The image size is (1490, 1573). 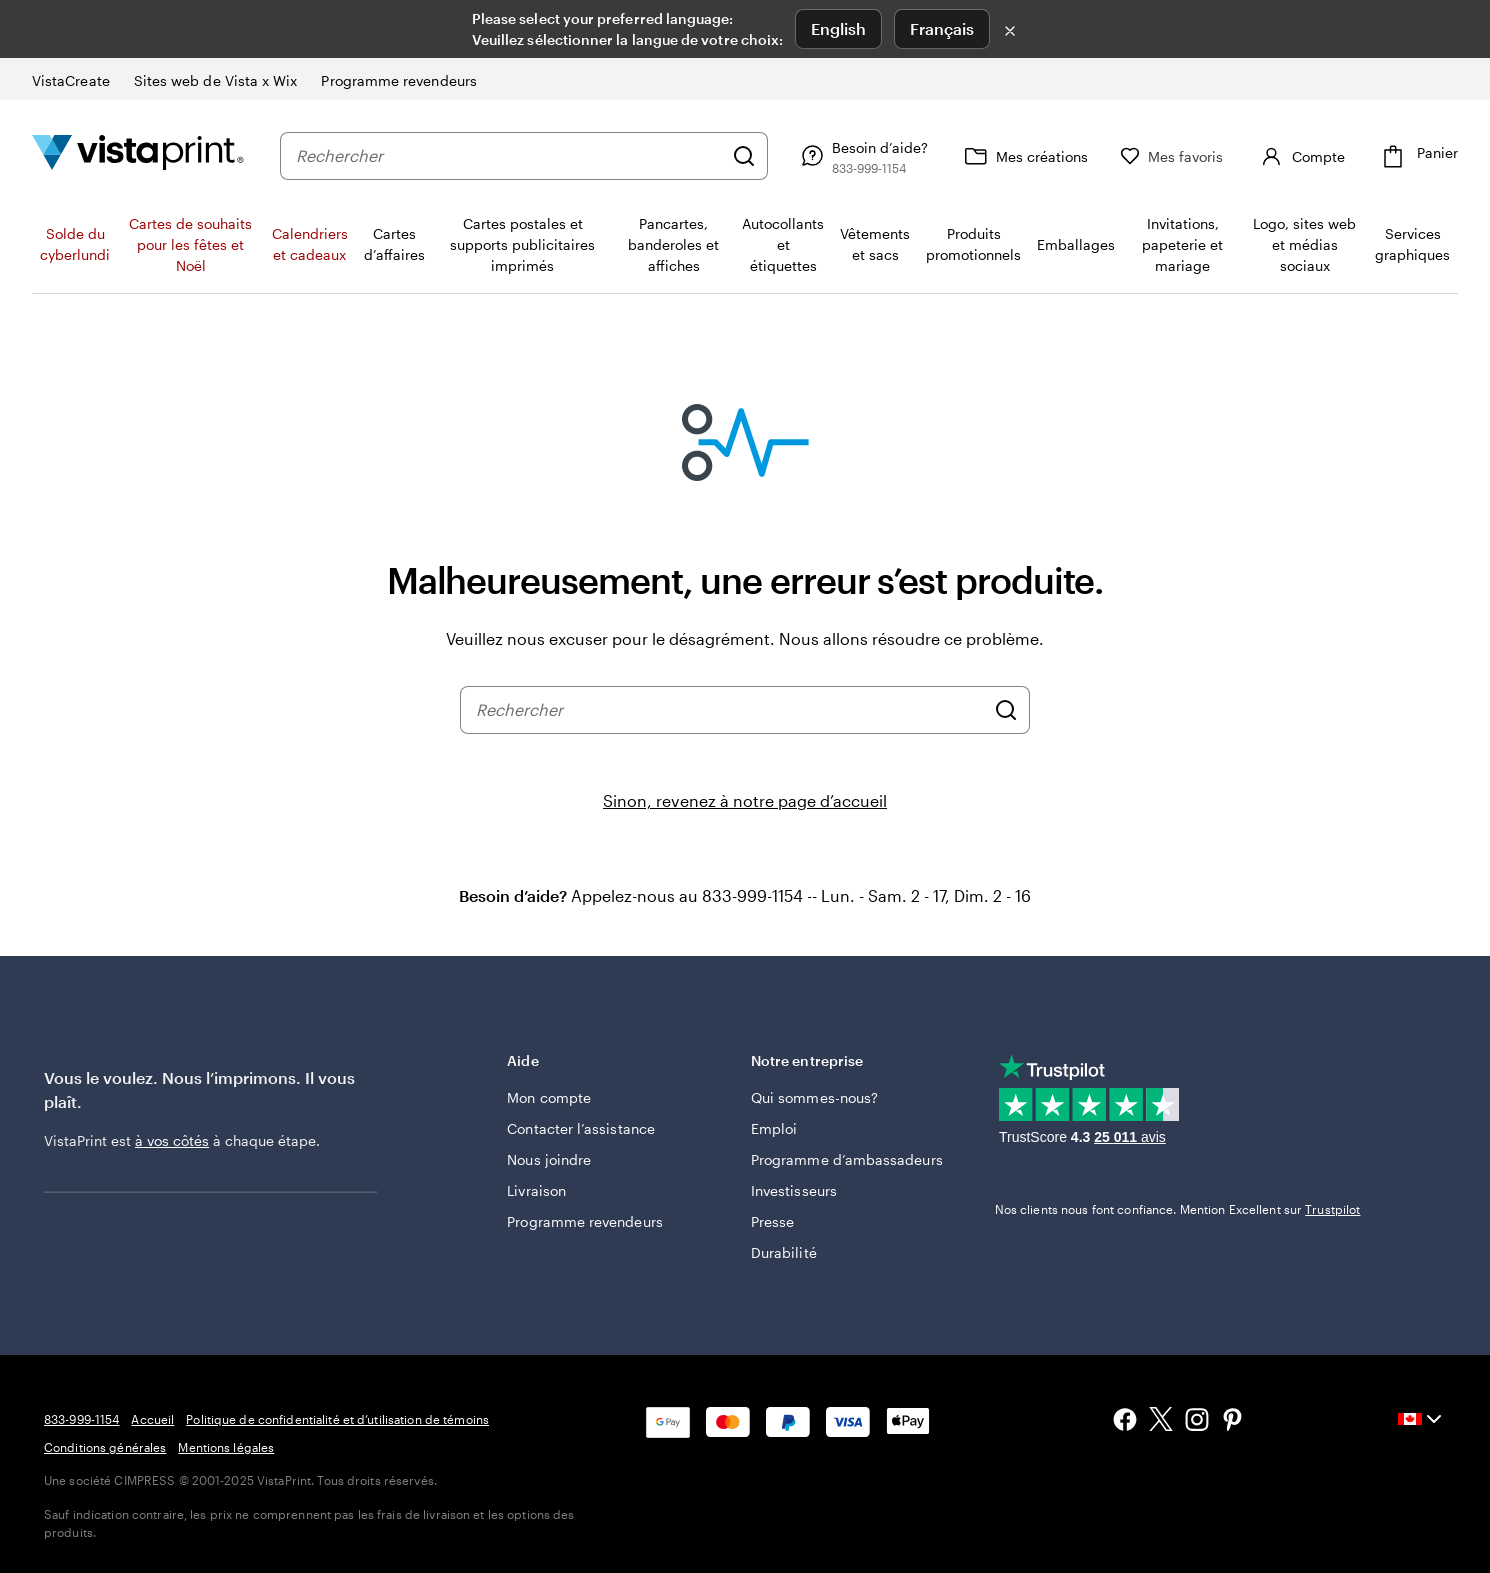 What do you see at coordinates (794, 1190) in the screenshot?
I see `Investisseurs` at bounding box center [794, 1190].